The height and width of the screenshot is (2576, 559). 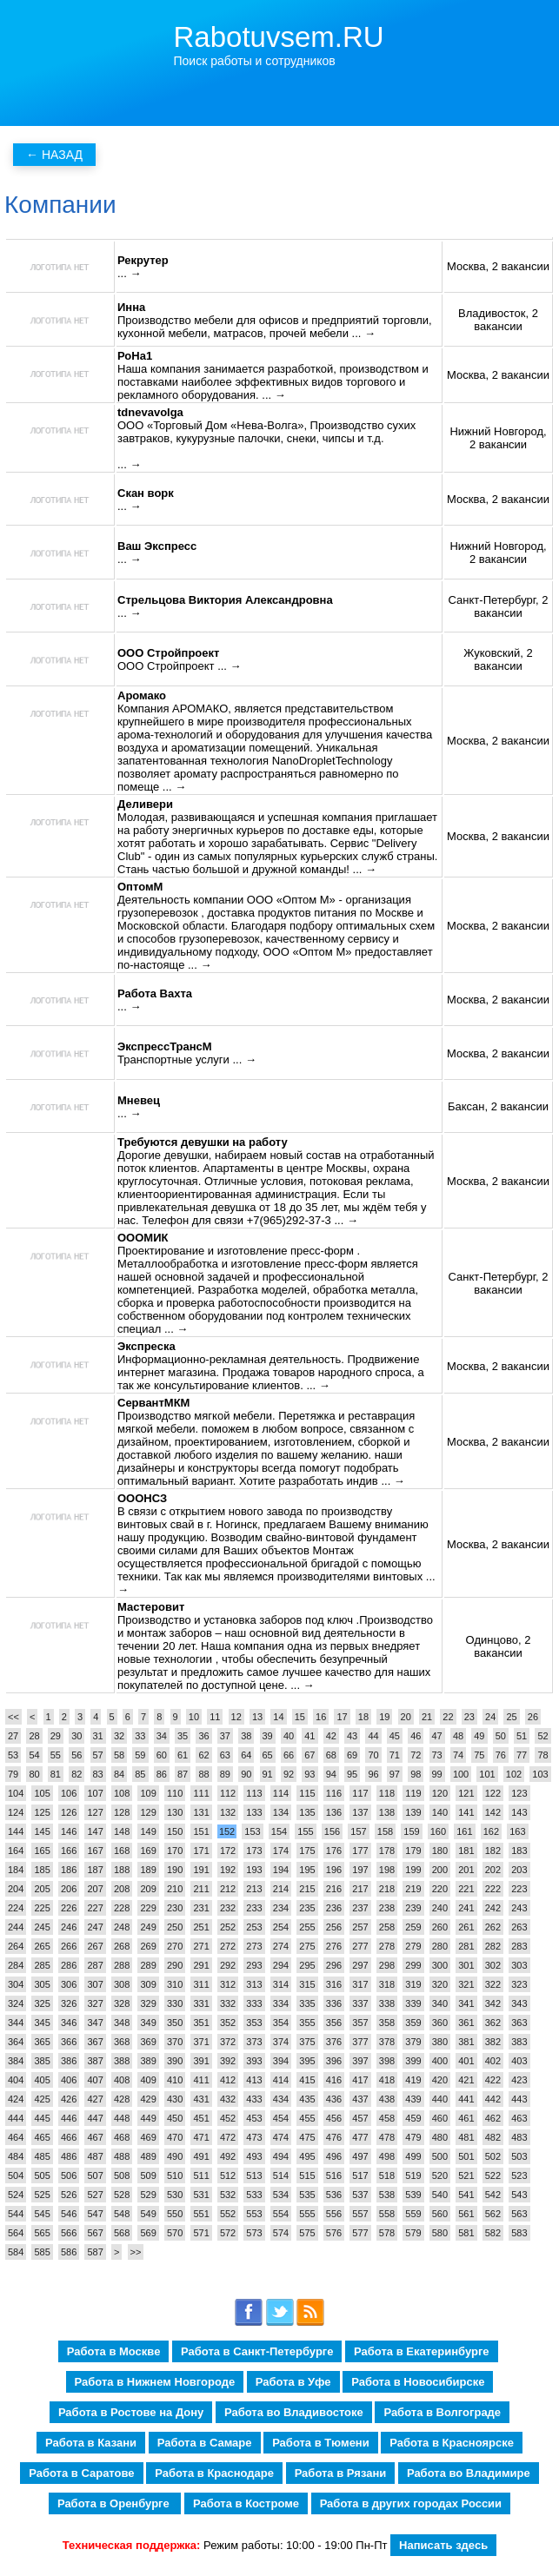 What do you see at coordinates (466, 2099) in the screenshot?
I see `441` at bounding box center [466, 2099].